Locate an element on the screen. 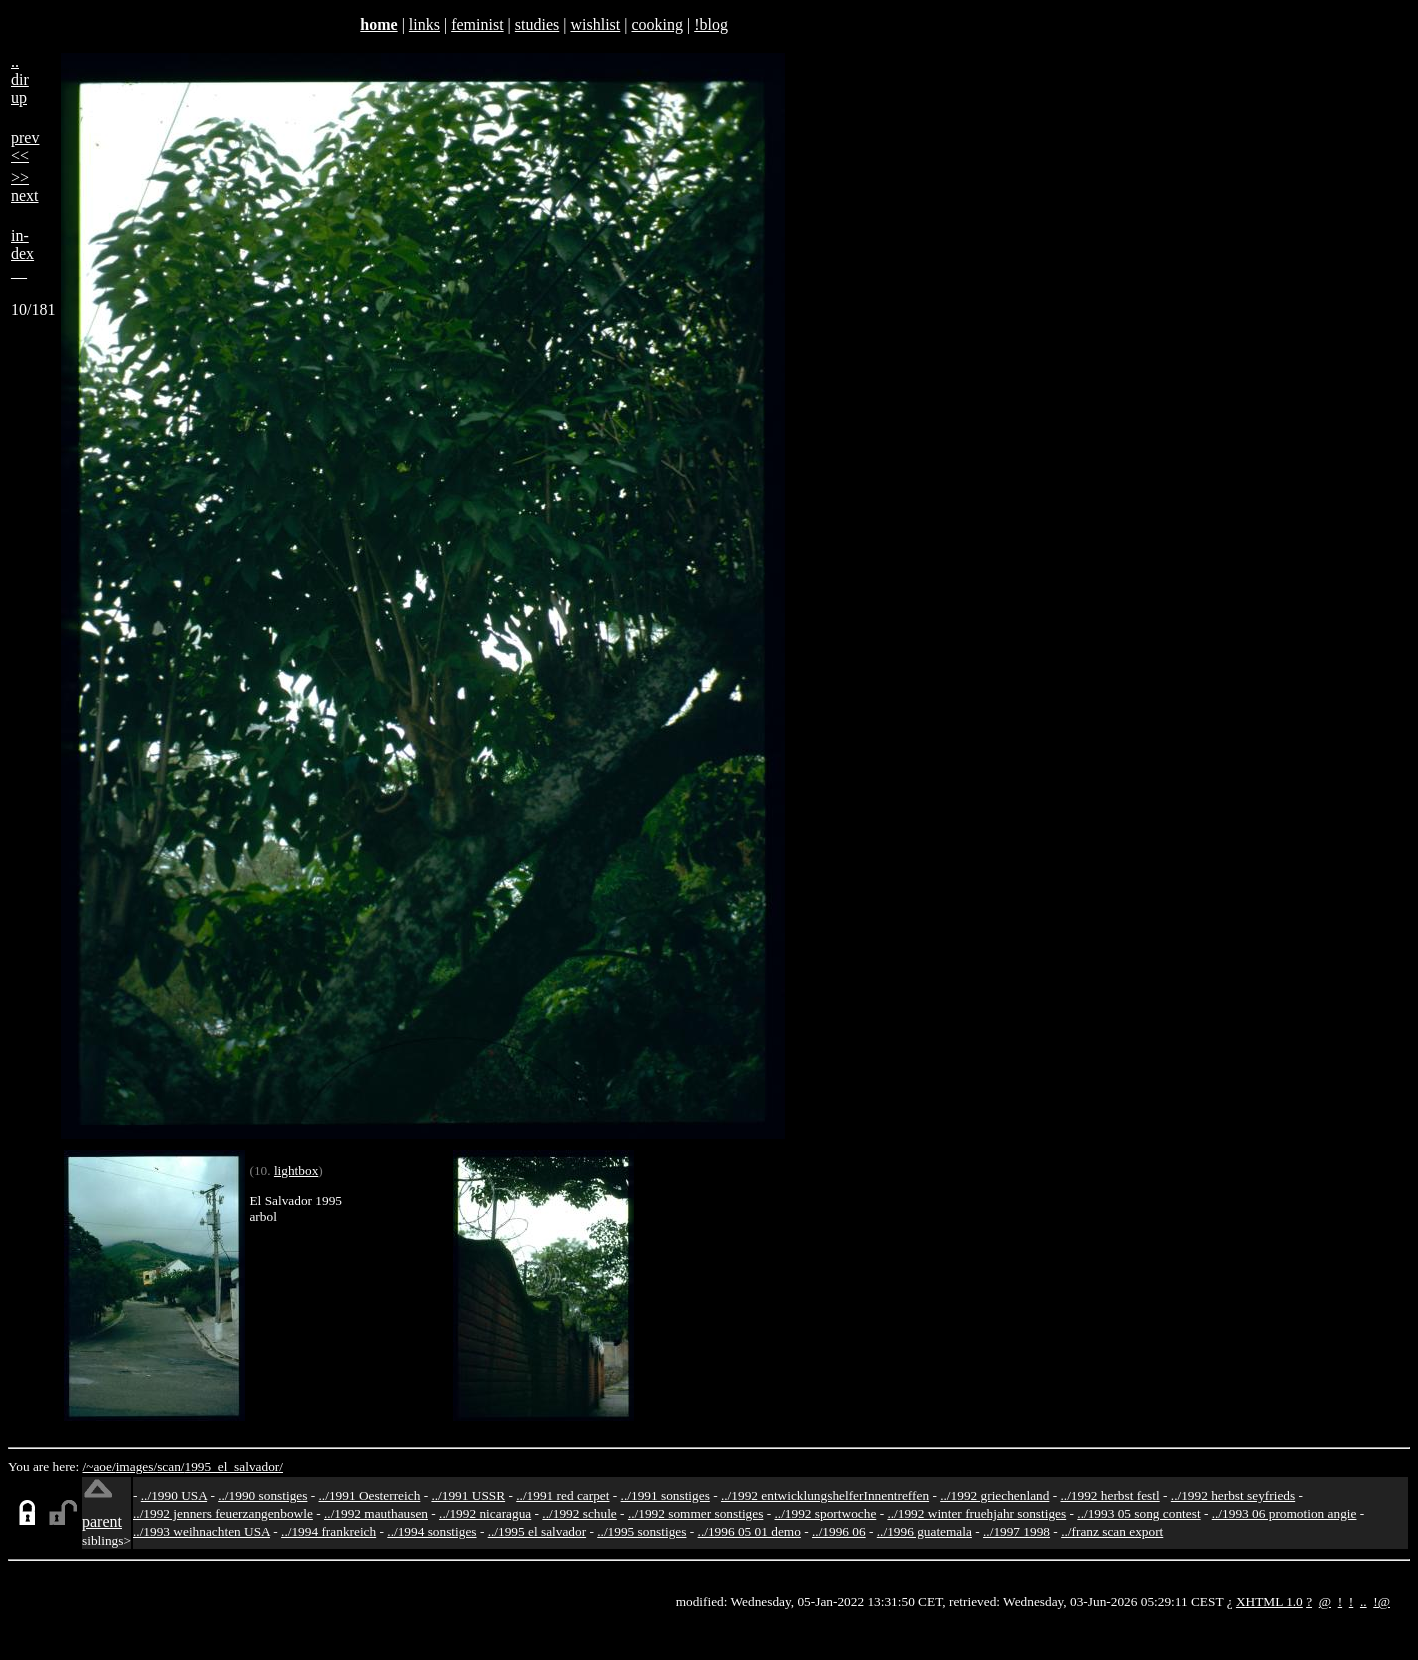 This screenshot has width=1418, height=1660. ../1992 entwicklungshelferInnentreffen is located at coordinates (825, 1495).